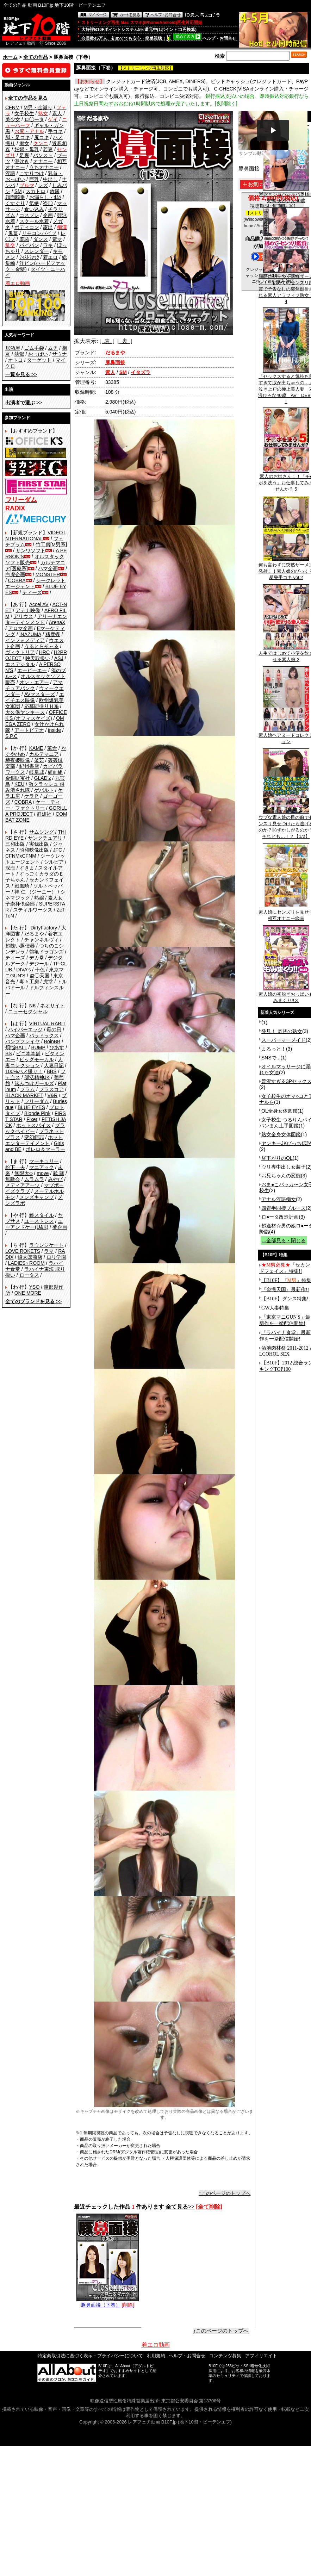  What do you see at coordinates (44, 790) in the screenshot?
I see `ゲバルト` at bounding box center [44, 790].